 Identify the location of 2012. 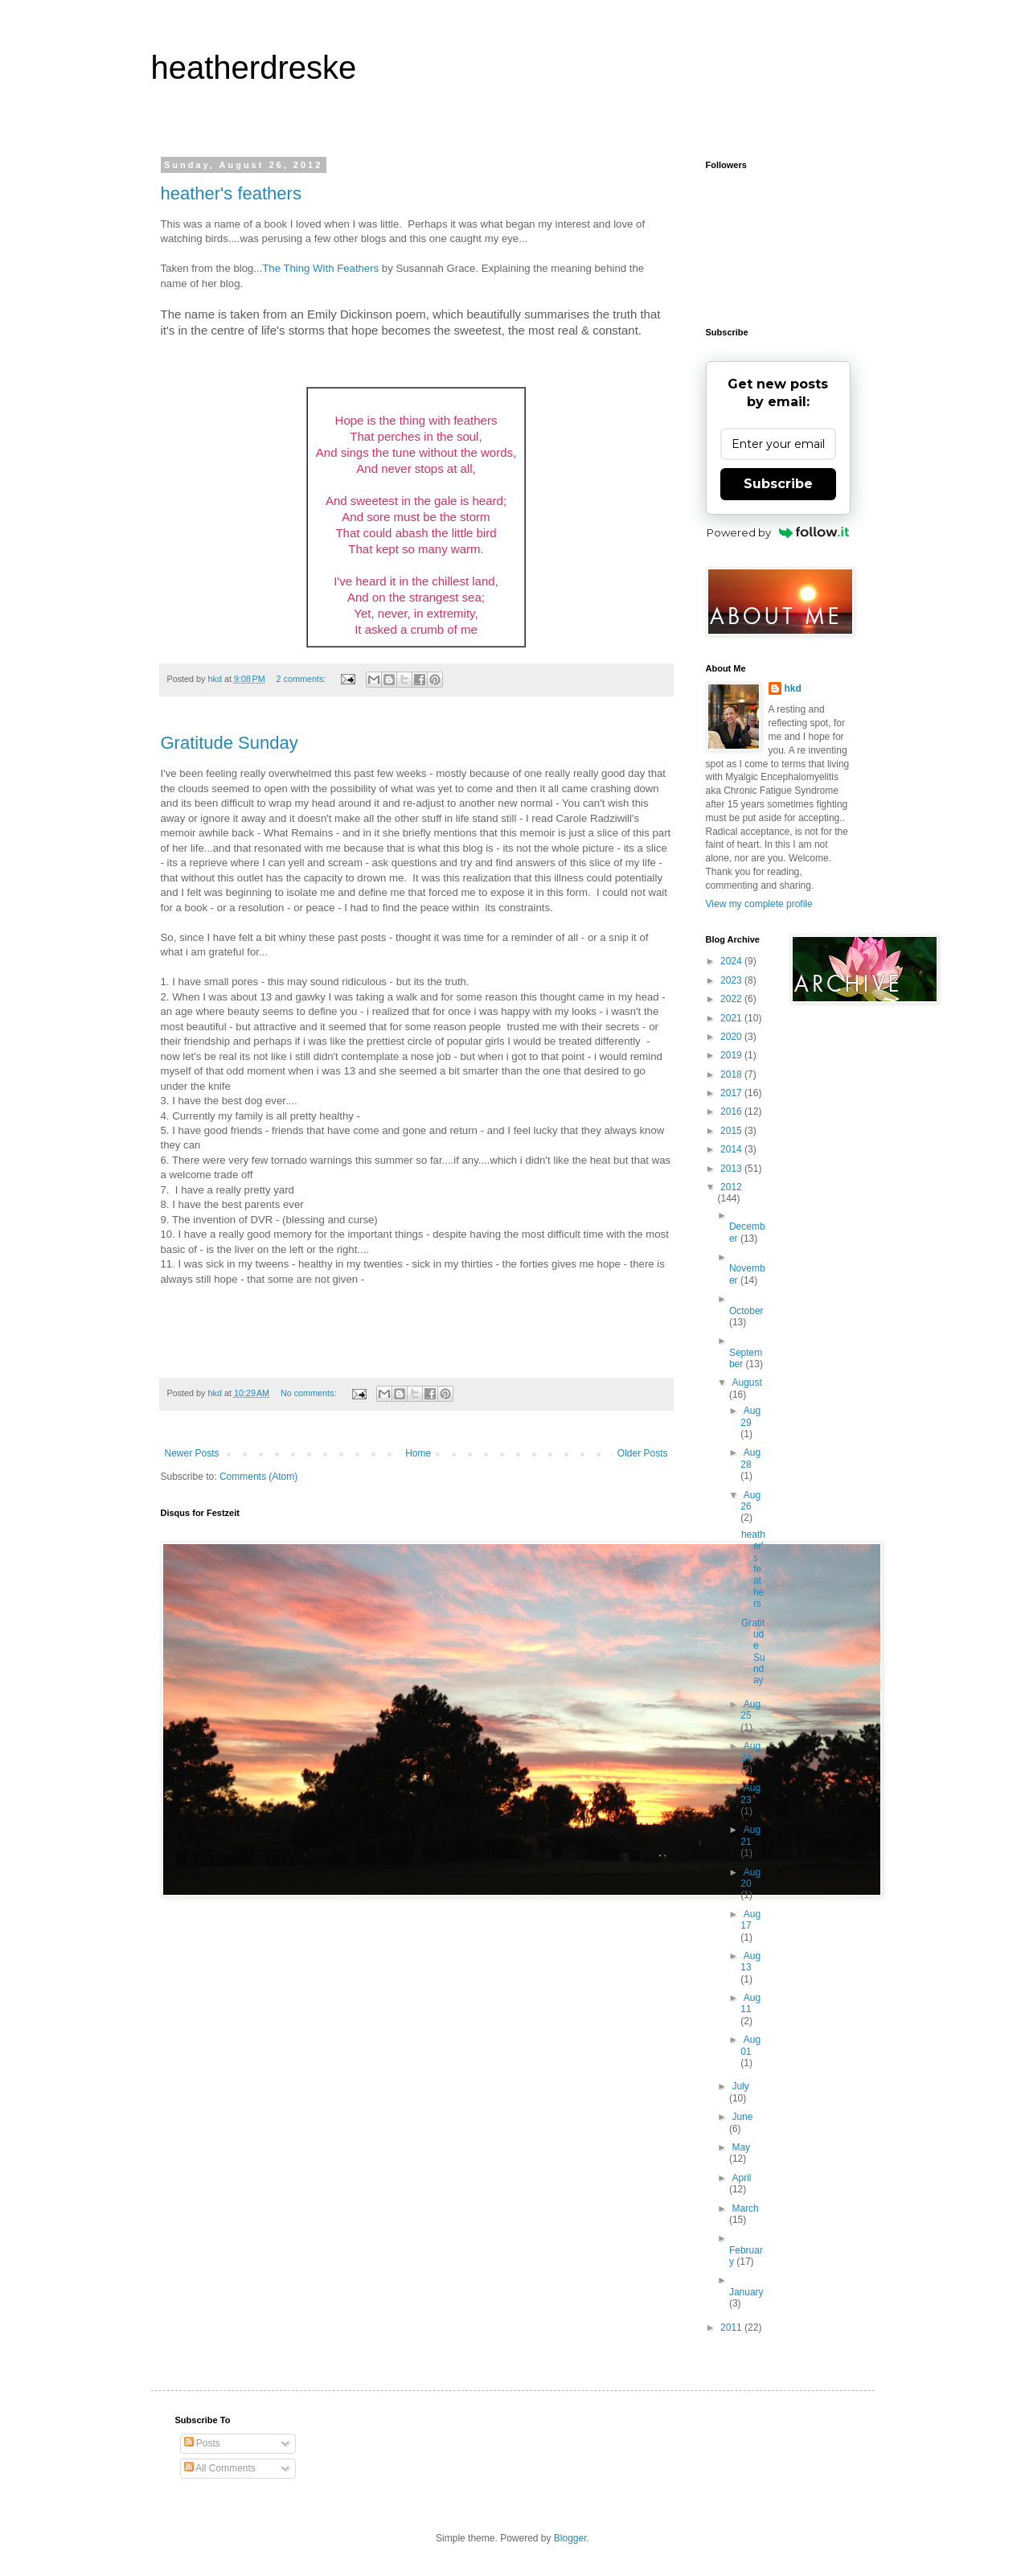
(731, 1187).